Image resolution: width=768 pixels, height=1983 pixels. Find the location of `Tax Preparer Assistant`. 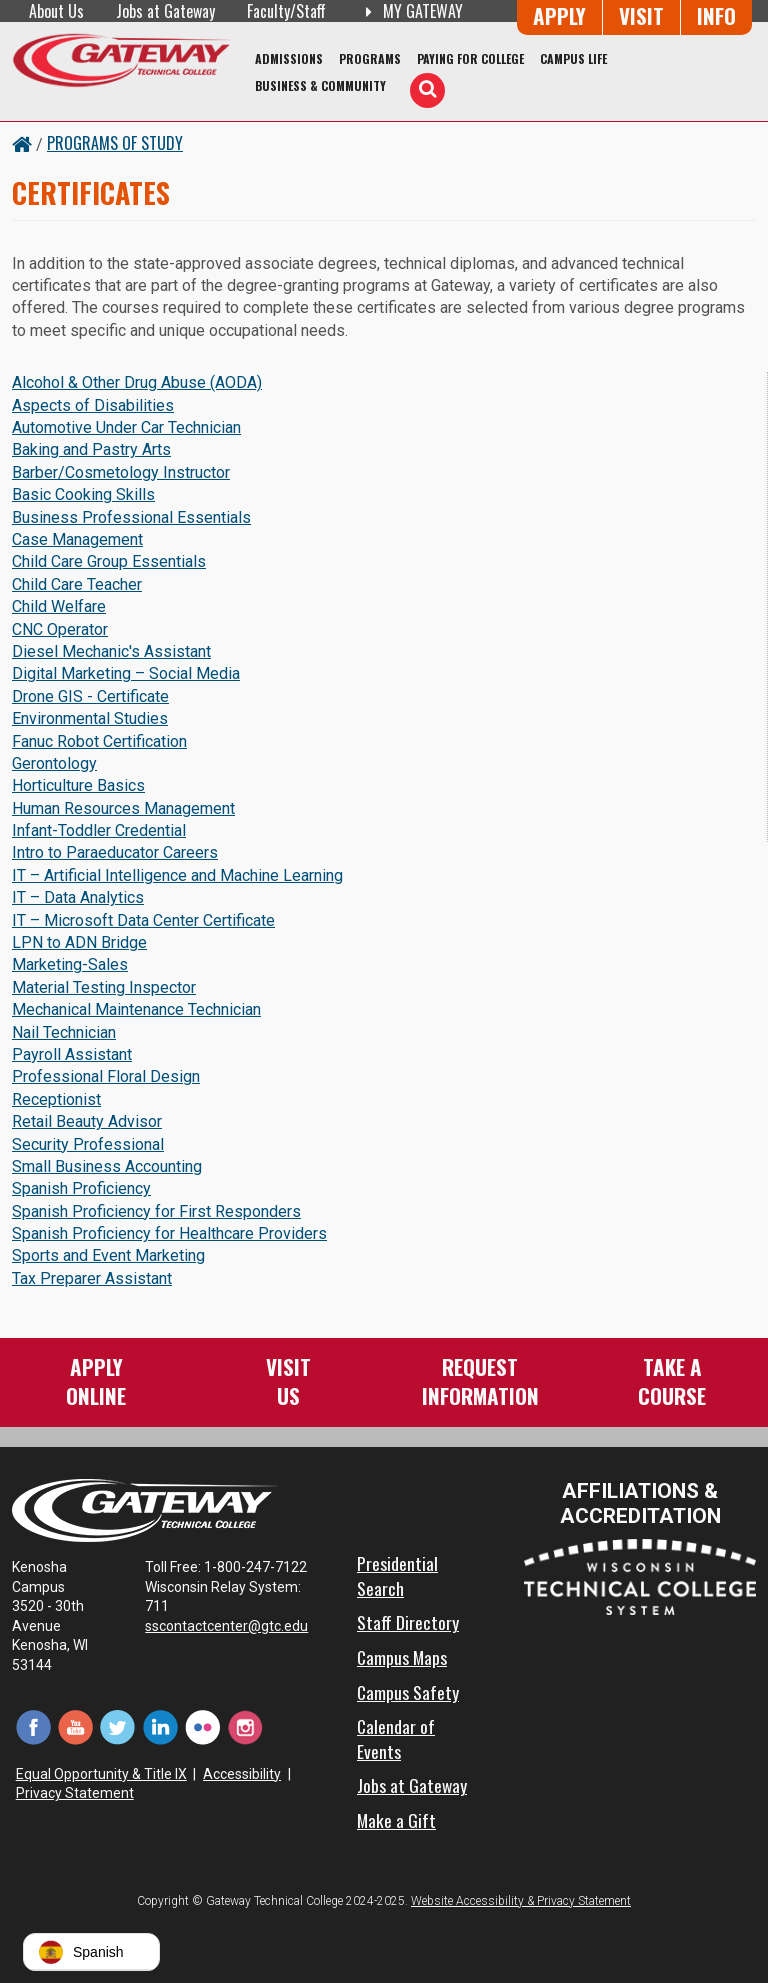

Tax Preparer Assistant is located at coordinates (92, 1278).